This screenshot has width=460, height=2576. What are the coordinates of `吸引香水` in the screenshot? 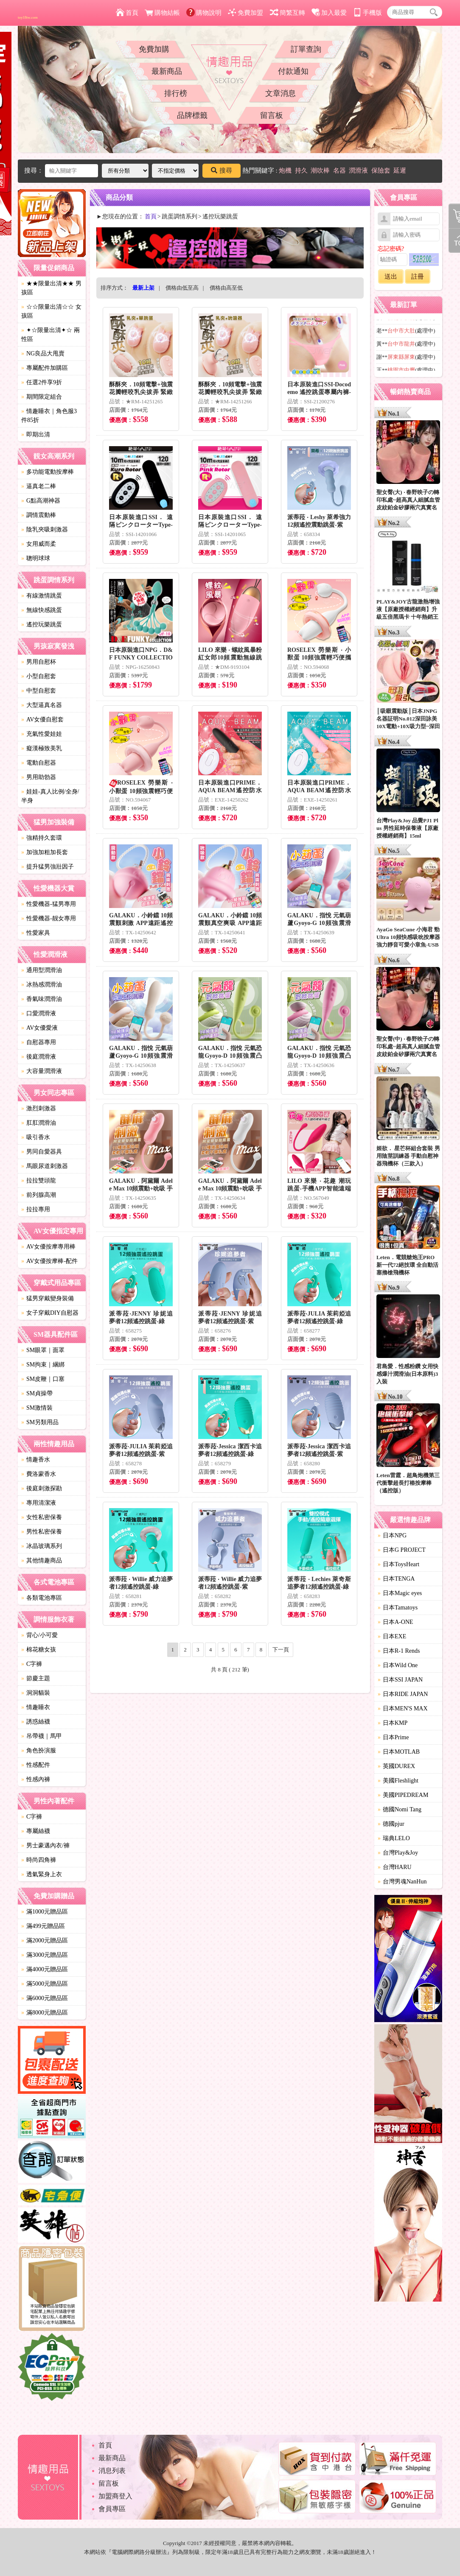 It's located at (35, 1137).